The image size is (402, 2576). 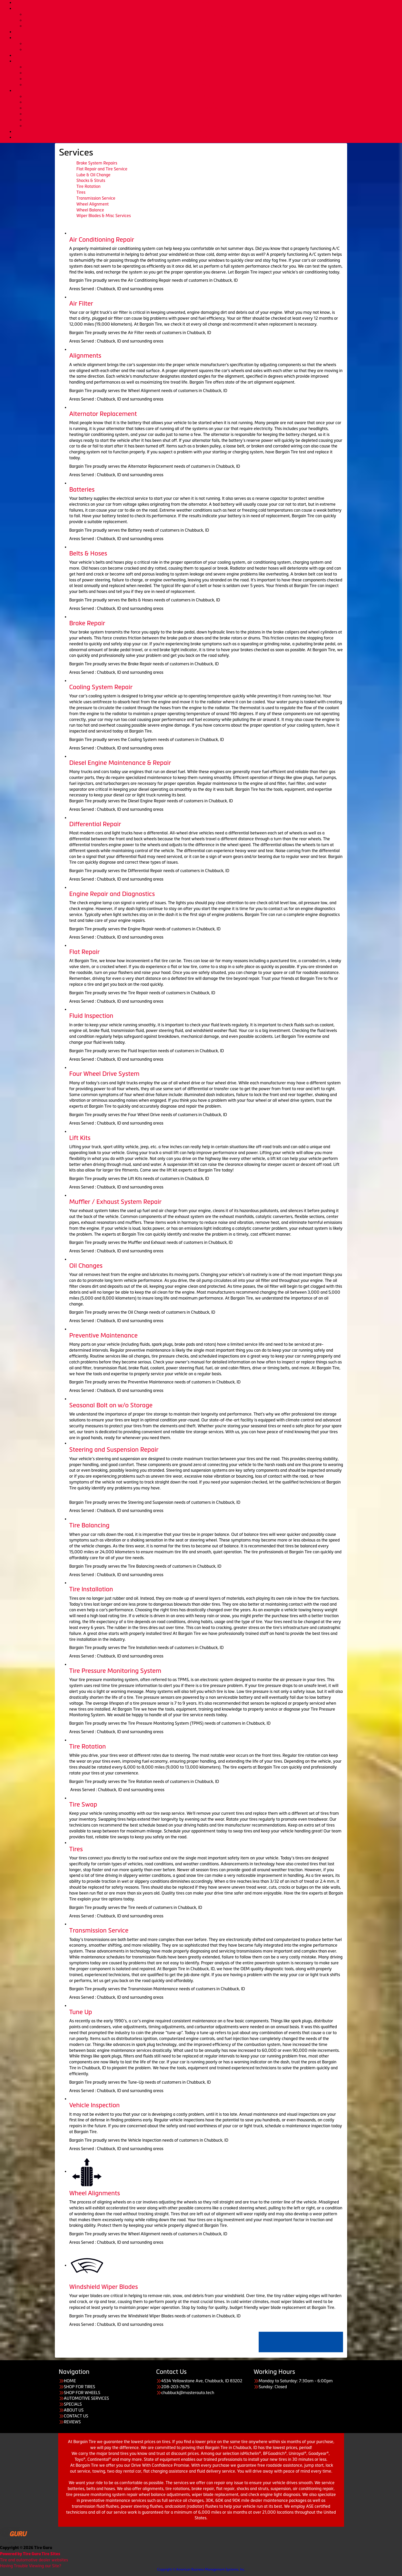 I want to click on Custom WHEELS, so click(x=206, y=32).